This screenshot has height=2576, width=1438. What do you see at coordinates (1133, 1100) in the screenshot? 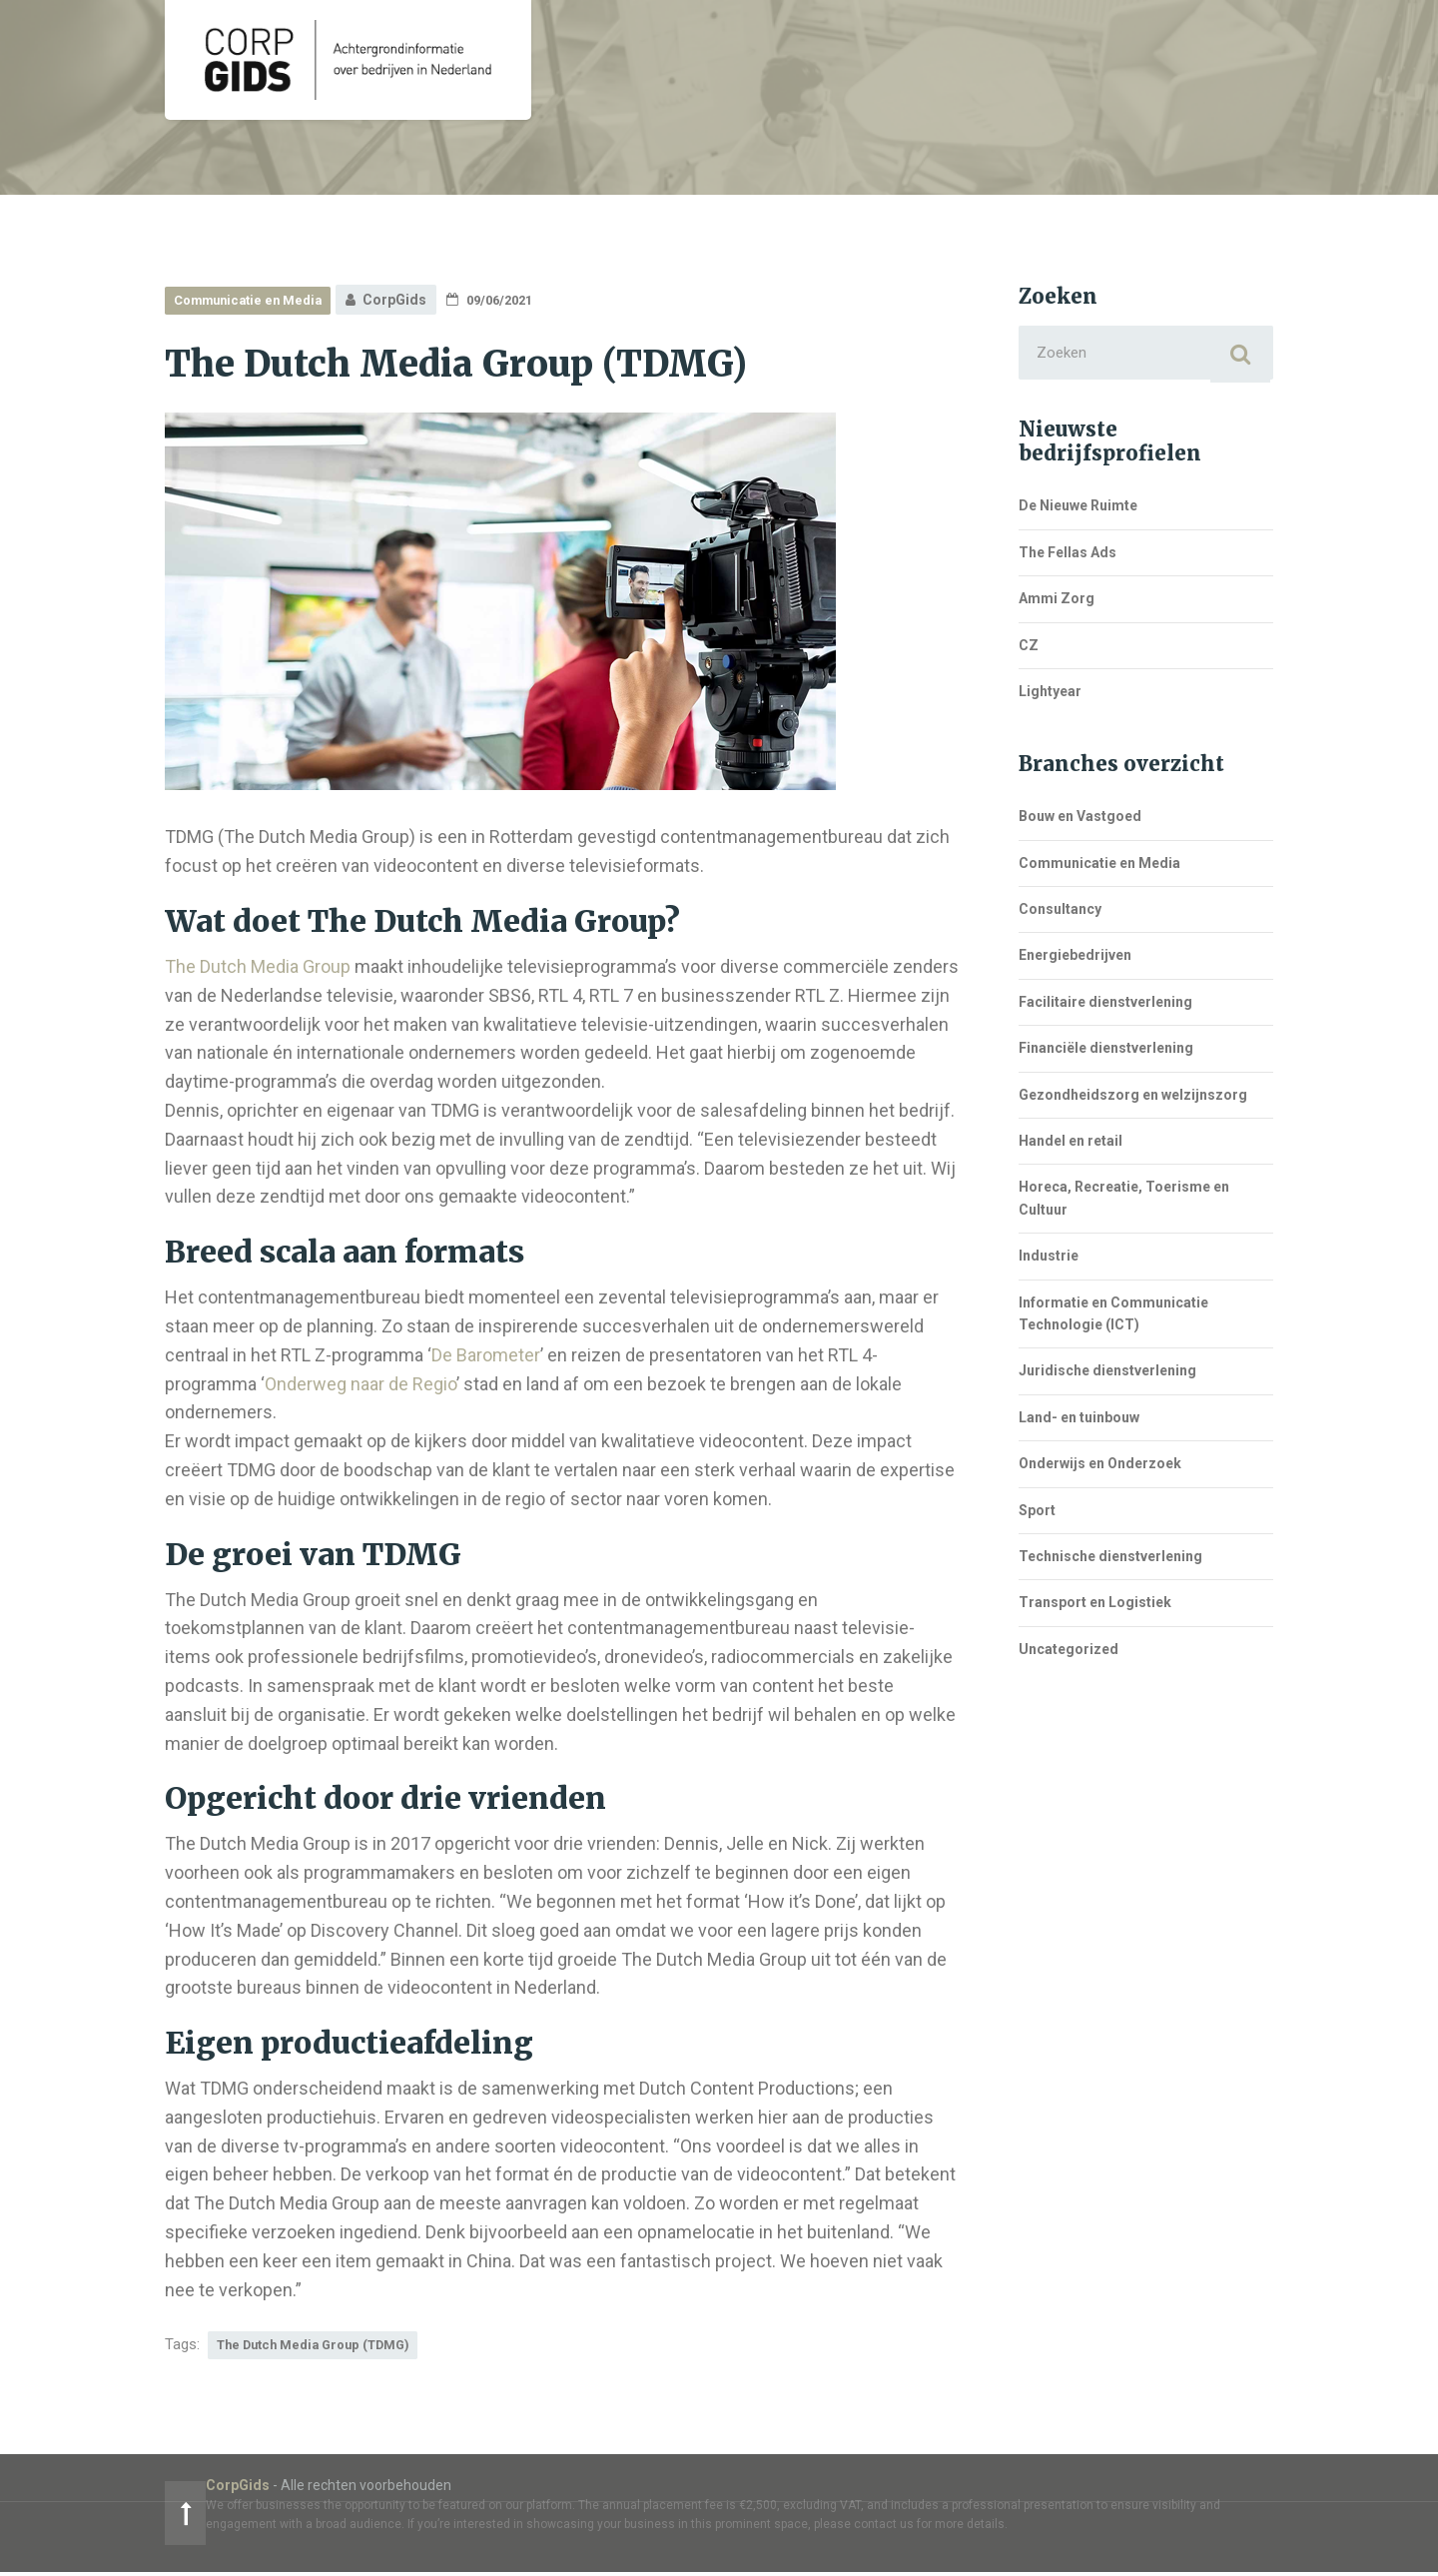
I see `Gezondheidszorg en welzijnszorg` at bounding box center [1133, 1100].